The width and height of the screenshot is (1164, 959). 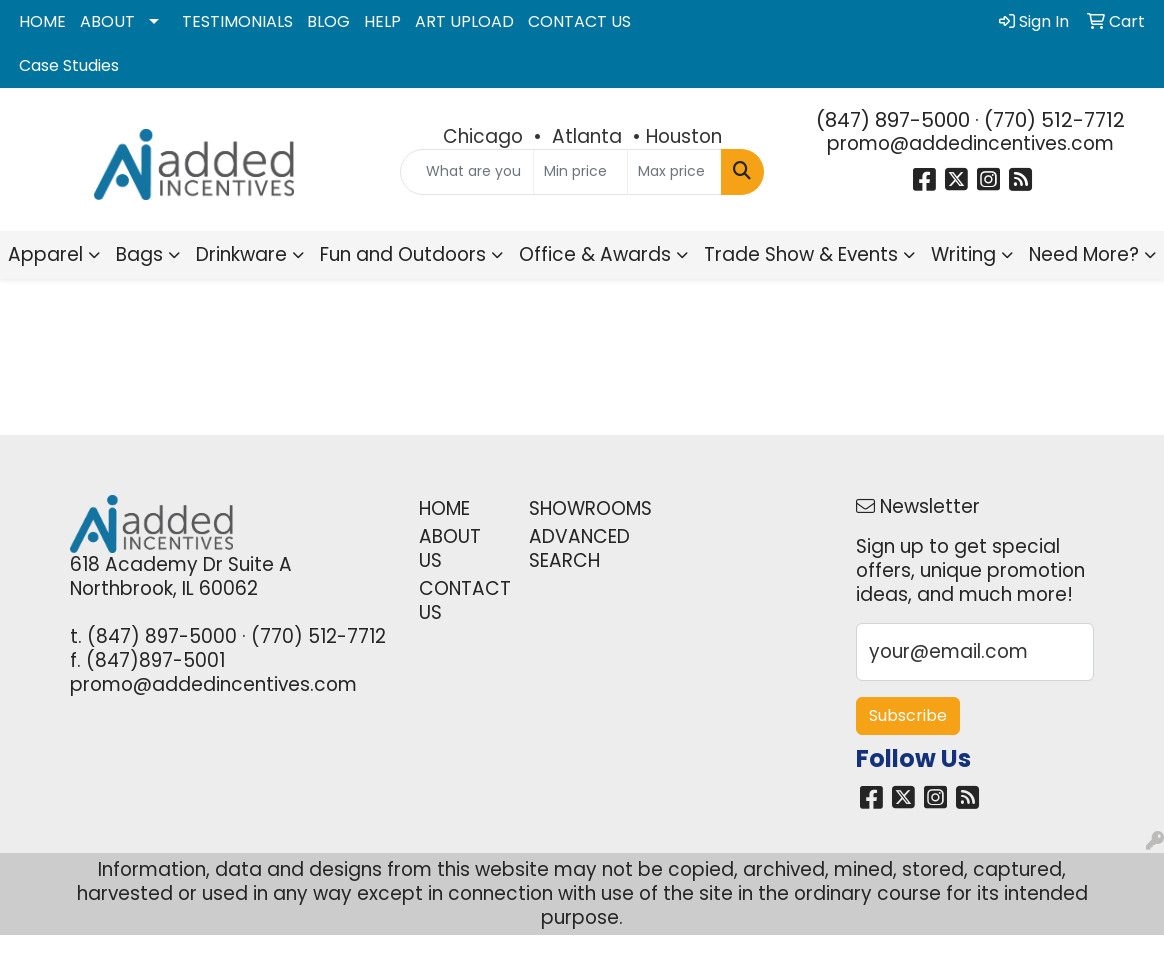 I want to click on Fun and Outdoors, so click(x=403, y=254).